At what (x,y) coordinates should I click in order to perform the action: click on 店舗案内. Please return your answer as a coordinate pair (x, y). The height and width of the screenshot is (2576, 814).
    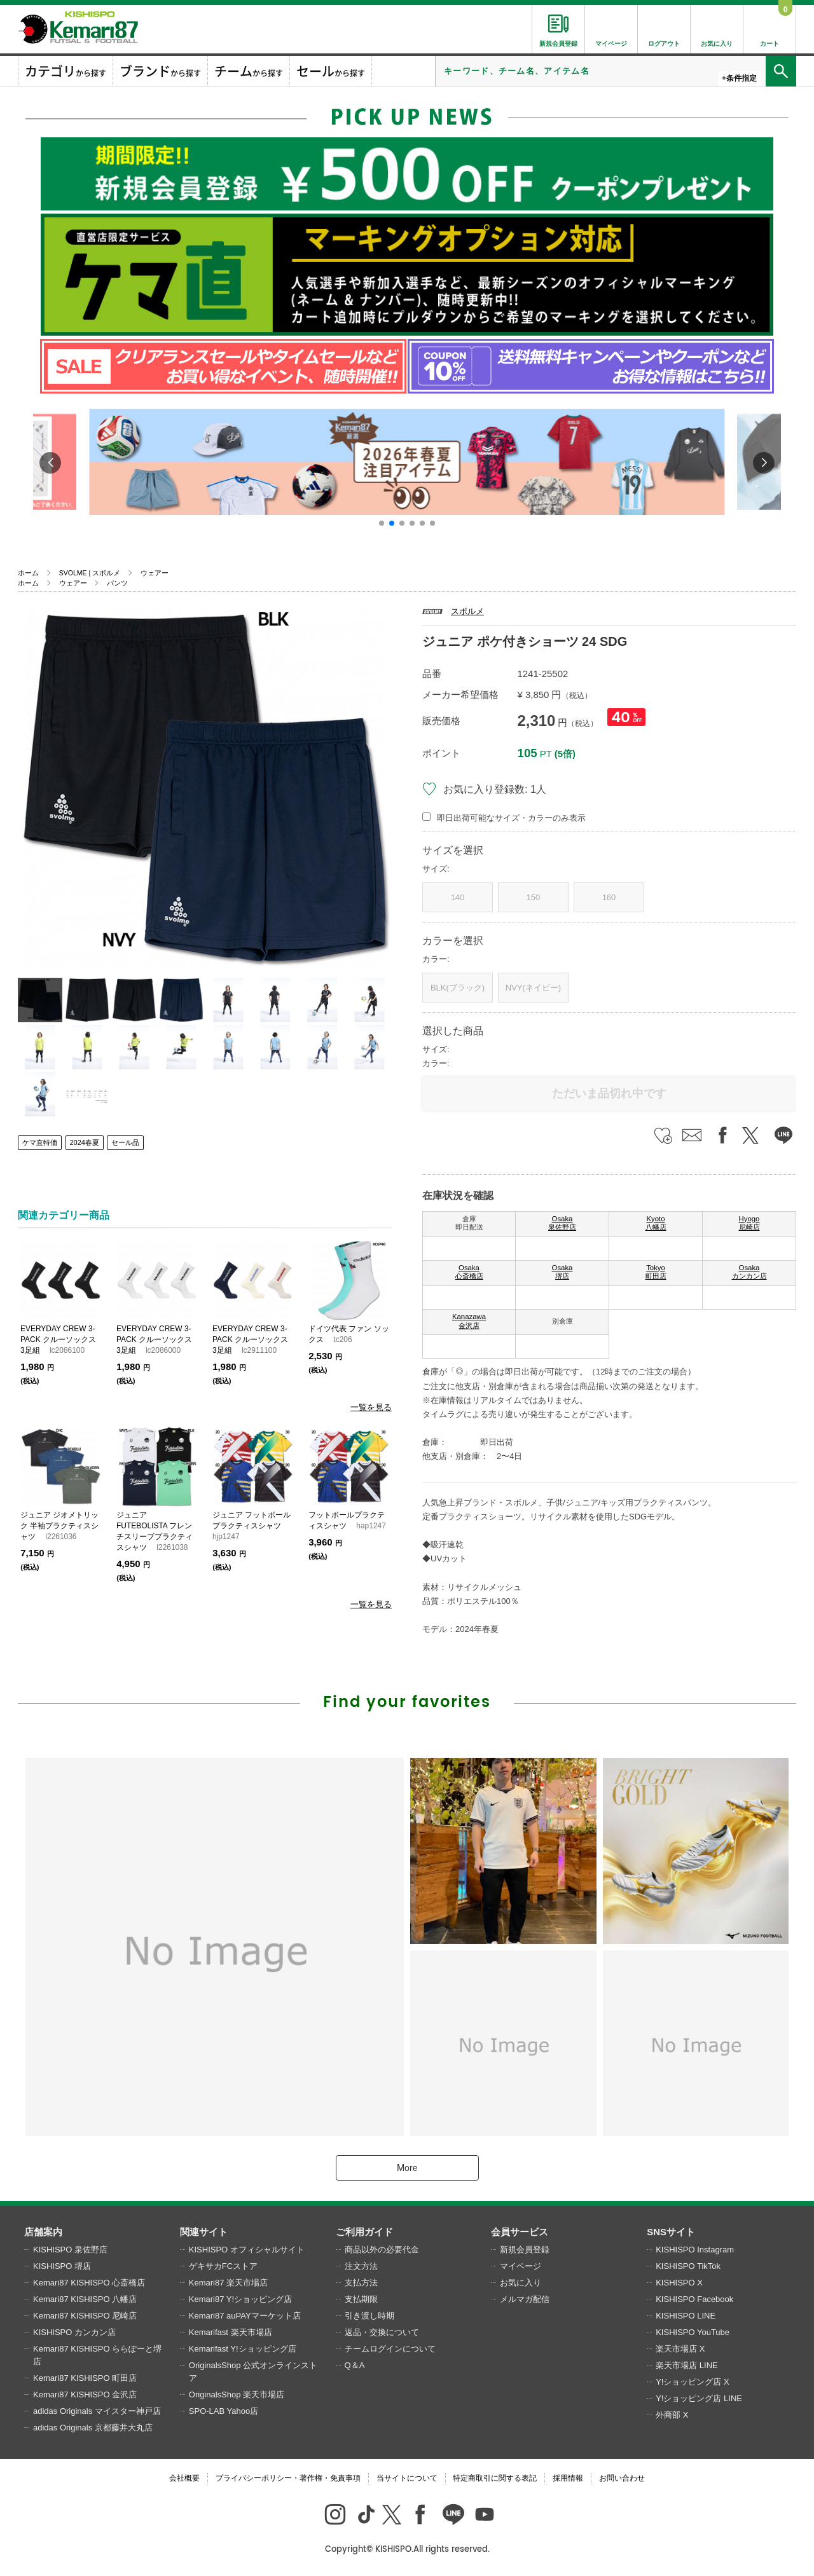
    Looking at the image, I should click on (43, 2231).